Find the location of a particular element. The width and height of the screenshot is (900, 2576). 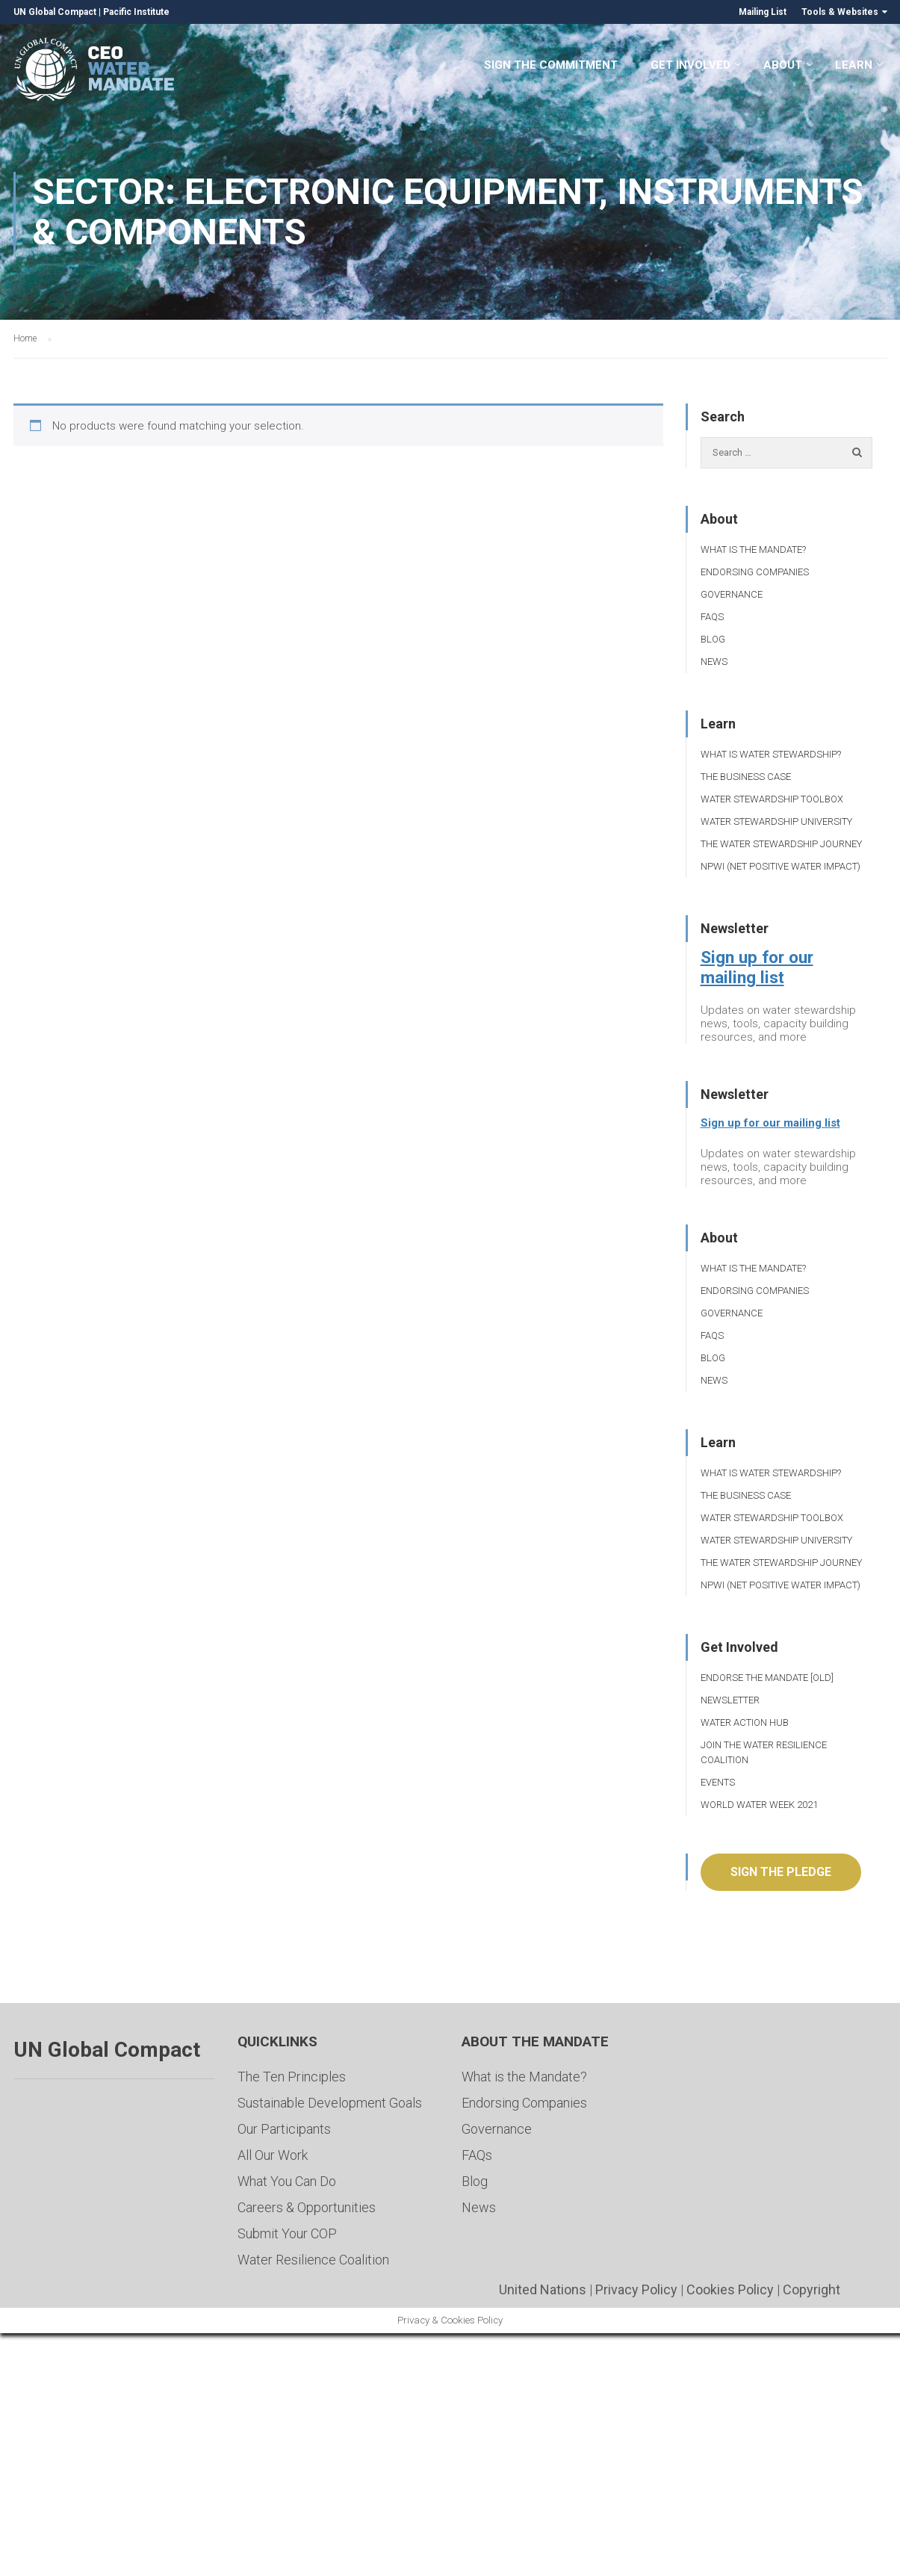

Newsletter is located at coordinates (730, 1700).